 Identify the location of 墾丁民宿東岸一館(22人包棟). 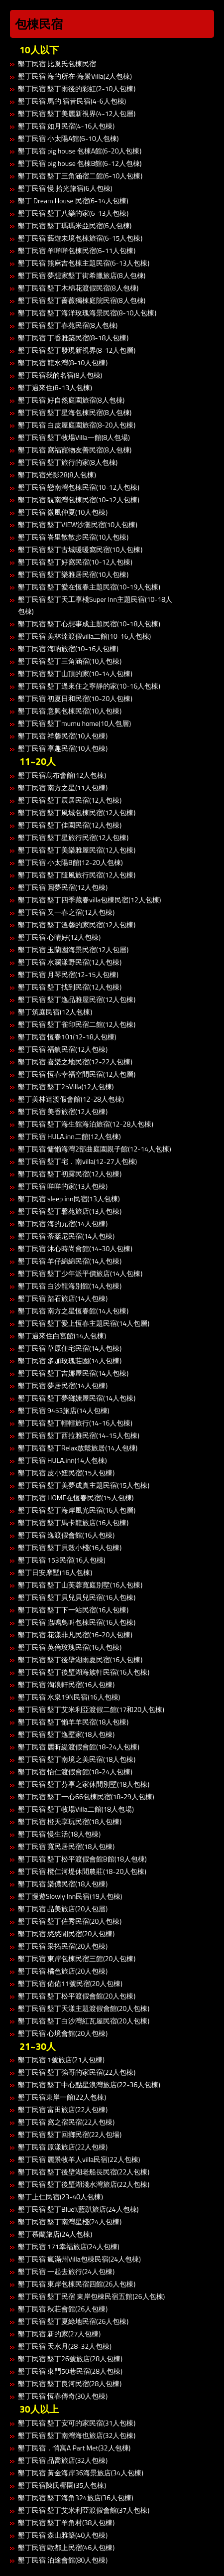
(62, 2097).